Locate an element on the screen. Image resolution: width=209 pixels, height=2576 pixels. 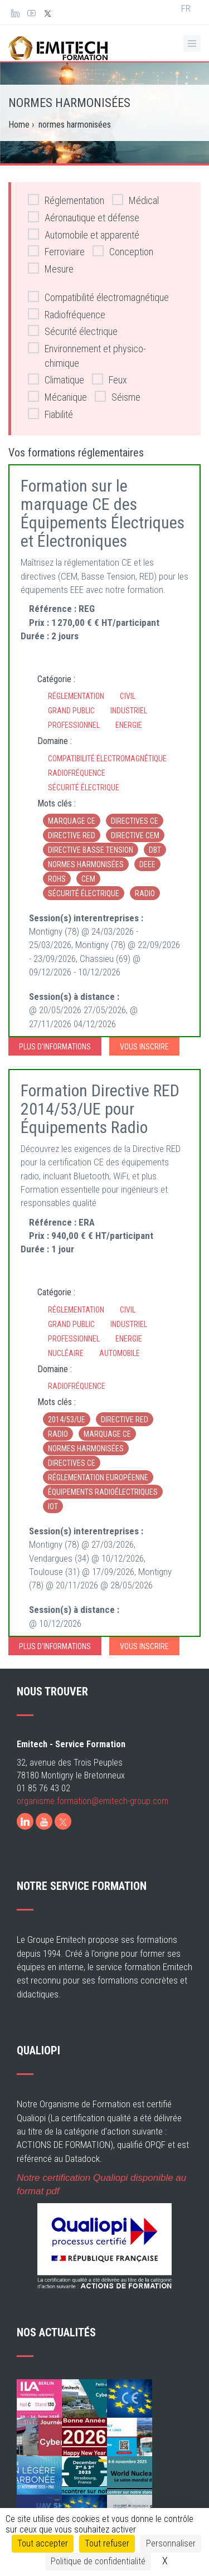
[Youtube] is located at coordinates (44, 1821).